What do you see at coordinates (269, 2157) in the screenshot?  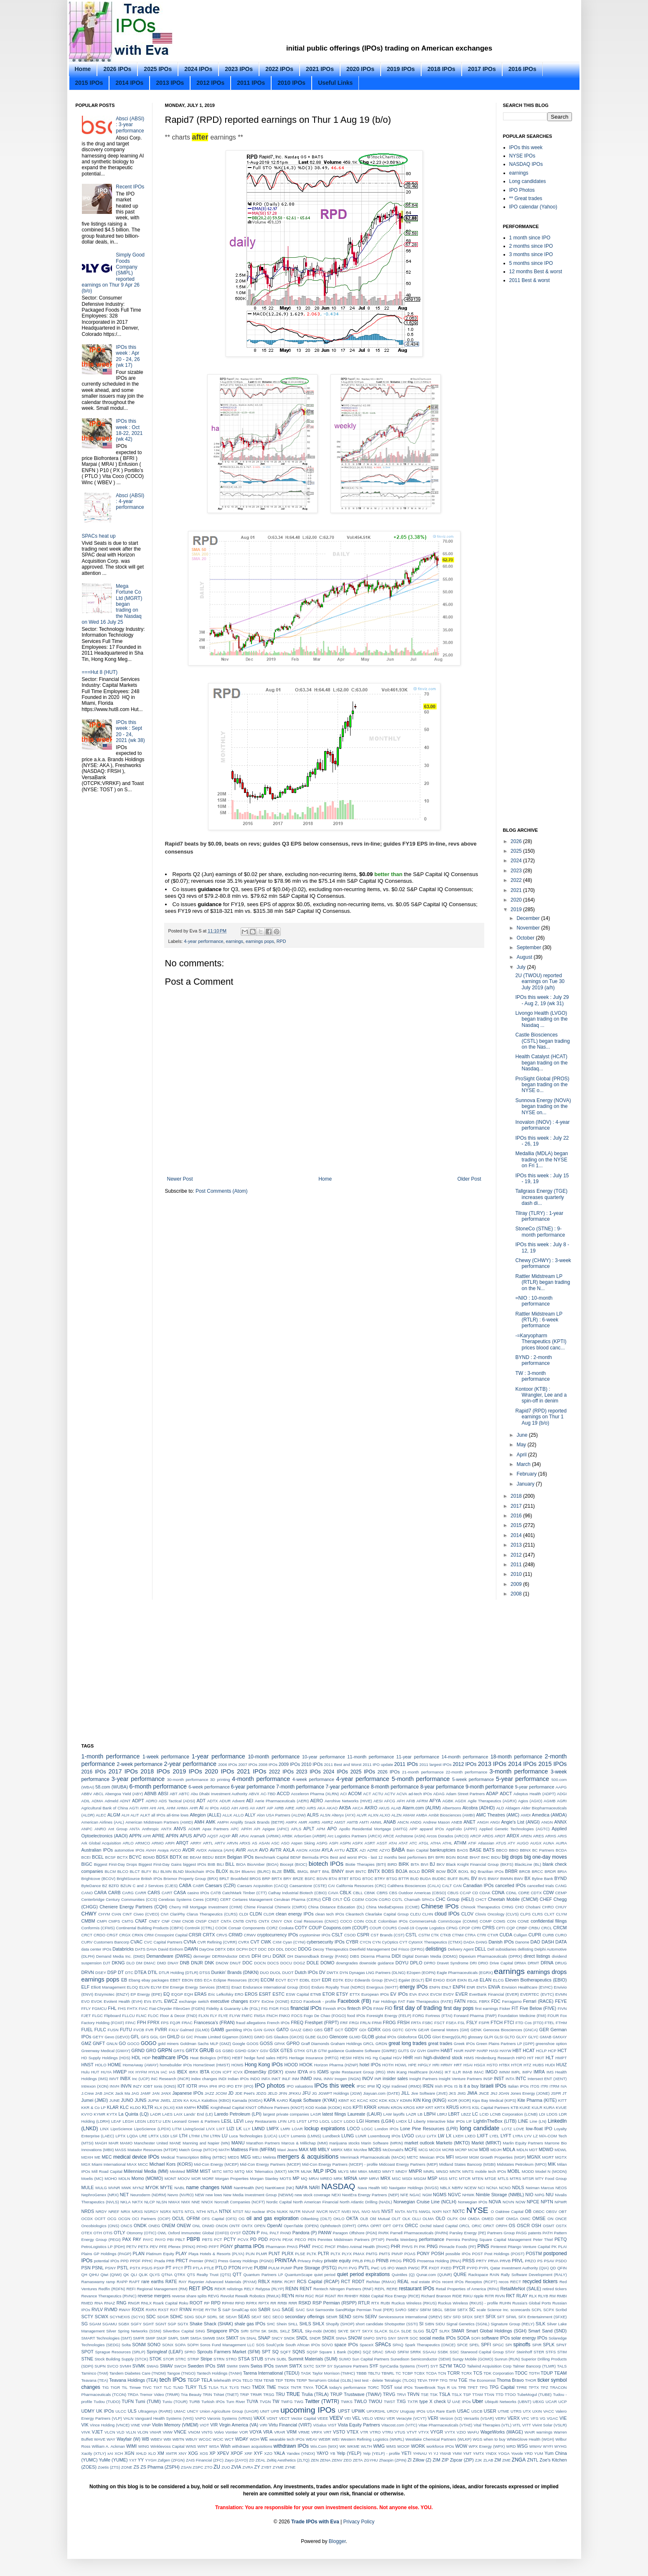 I see `Melinta` at bounding box center [269, 2157].